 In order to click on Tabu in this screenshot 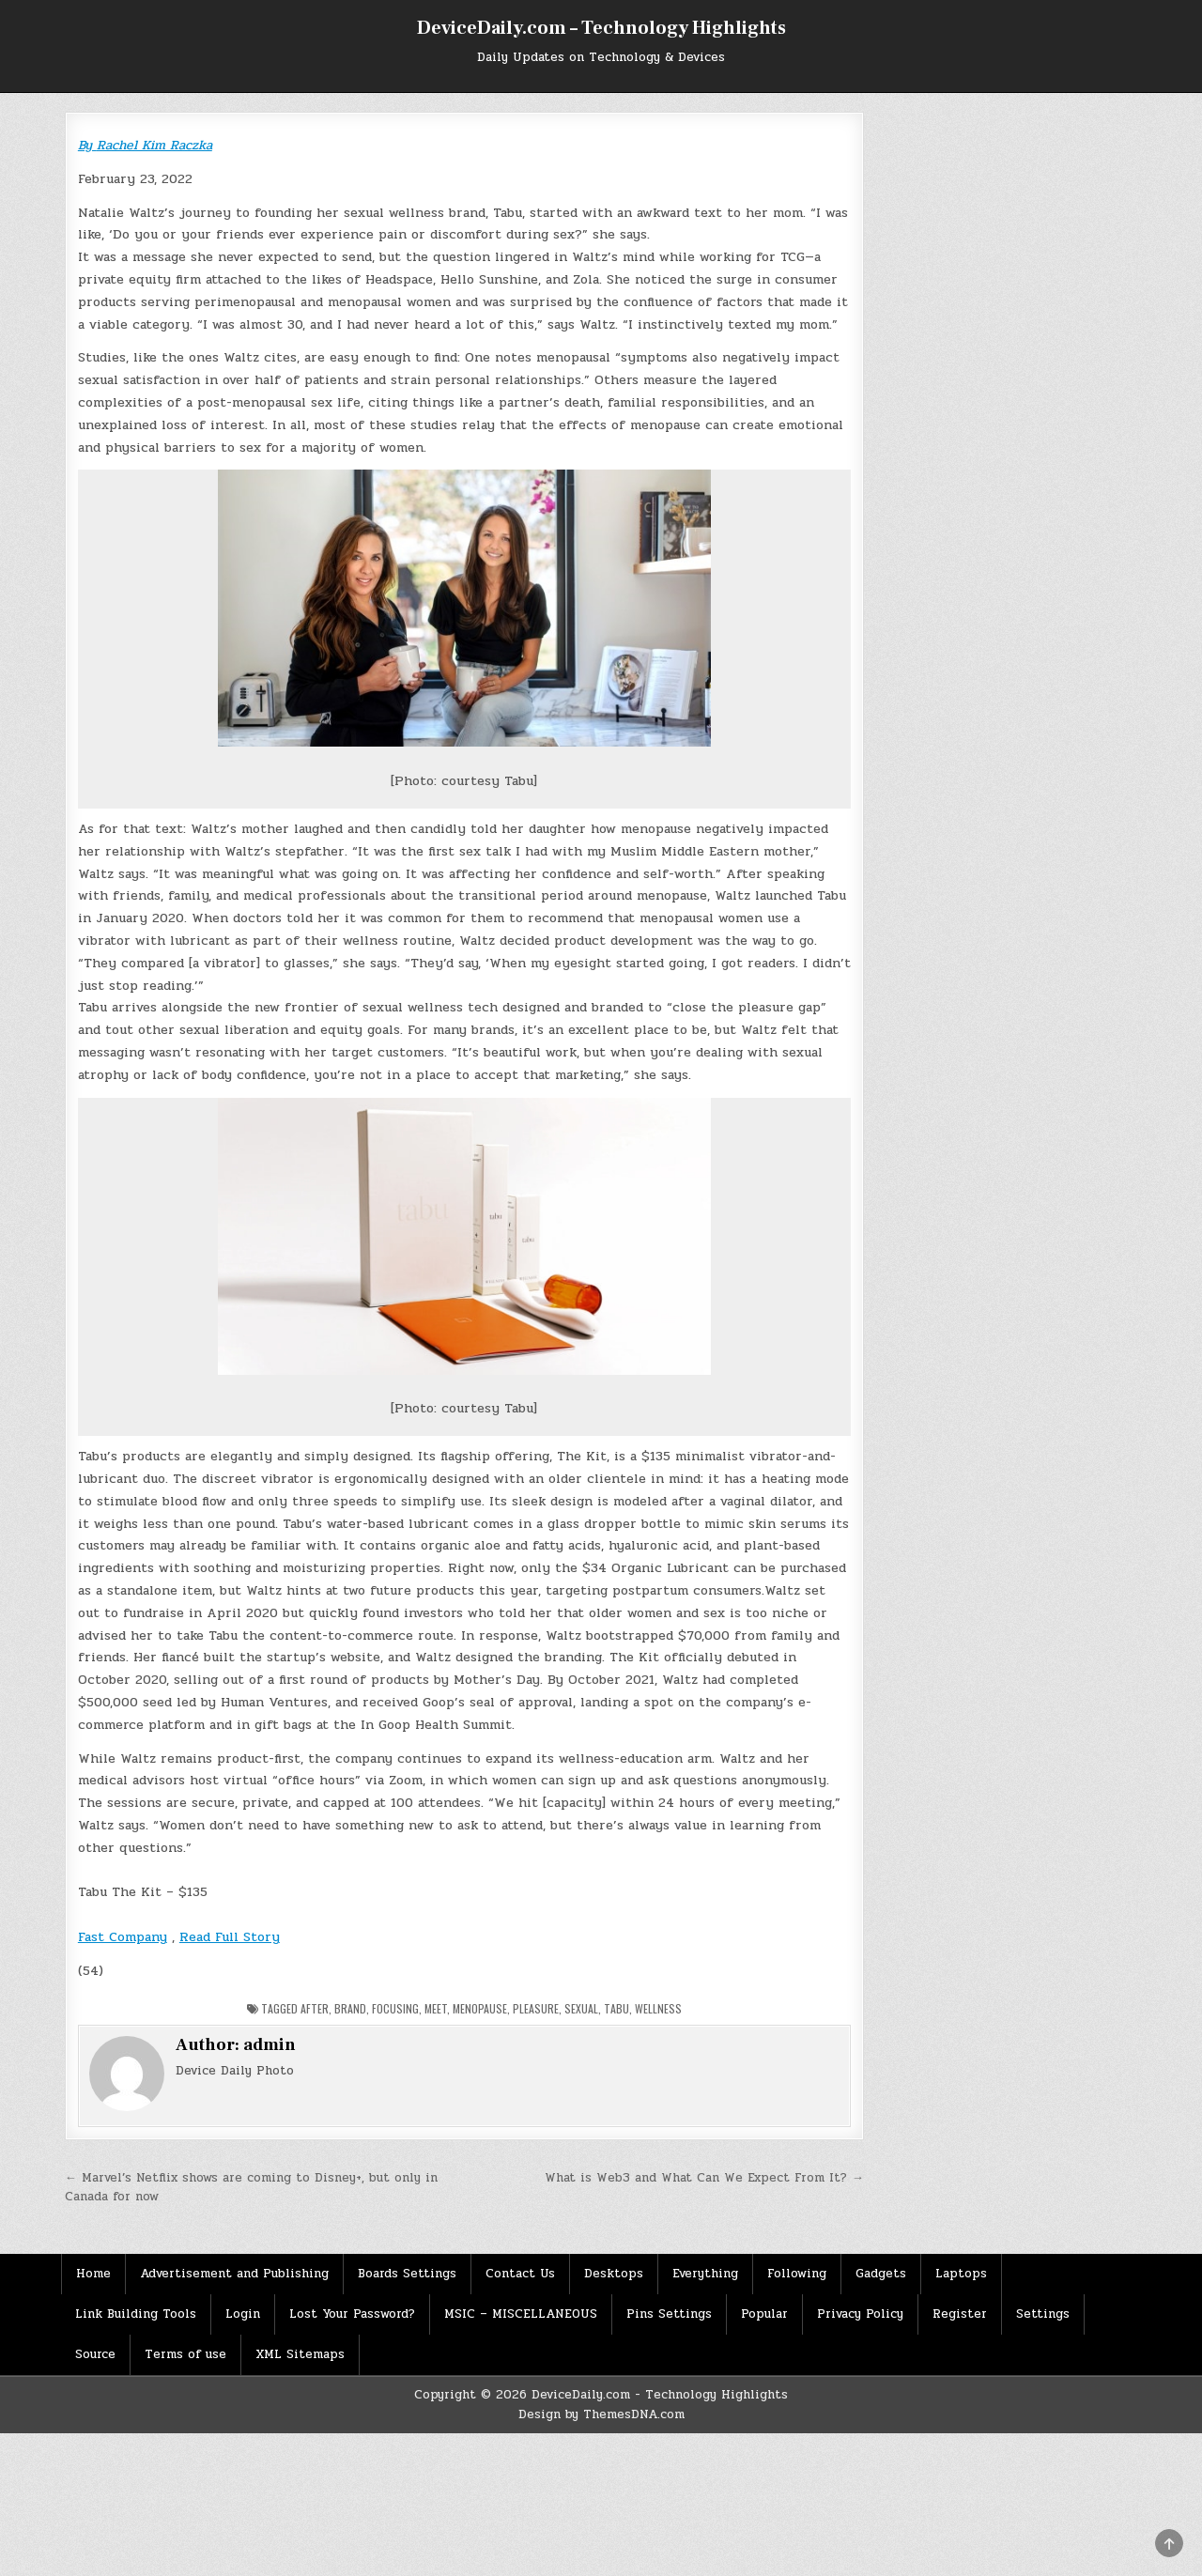, I will do `click(616, 2008)`.